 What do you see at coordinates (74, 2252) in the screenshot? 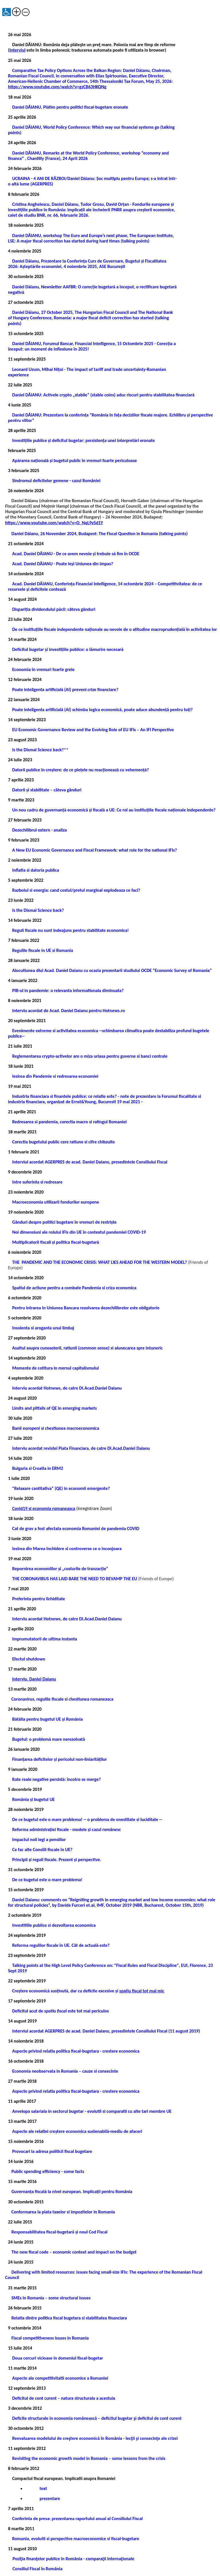
I see `The new fiscal code – economic context and impact on the budget` at bounding box center [74, 2252].